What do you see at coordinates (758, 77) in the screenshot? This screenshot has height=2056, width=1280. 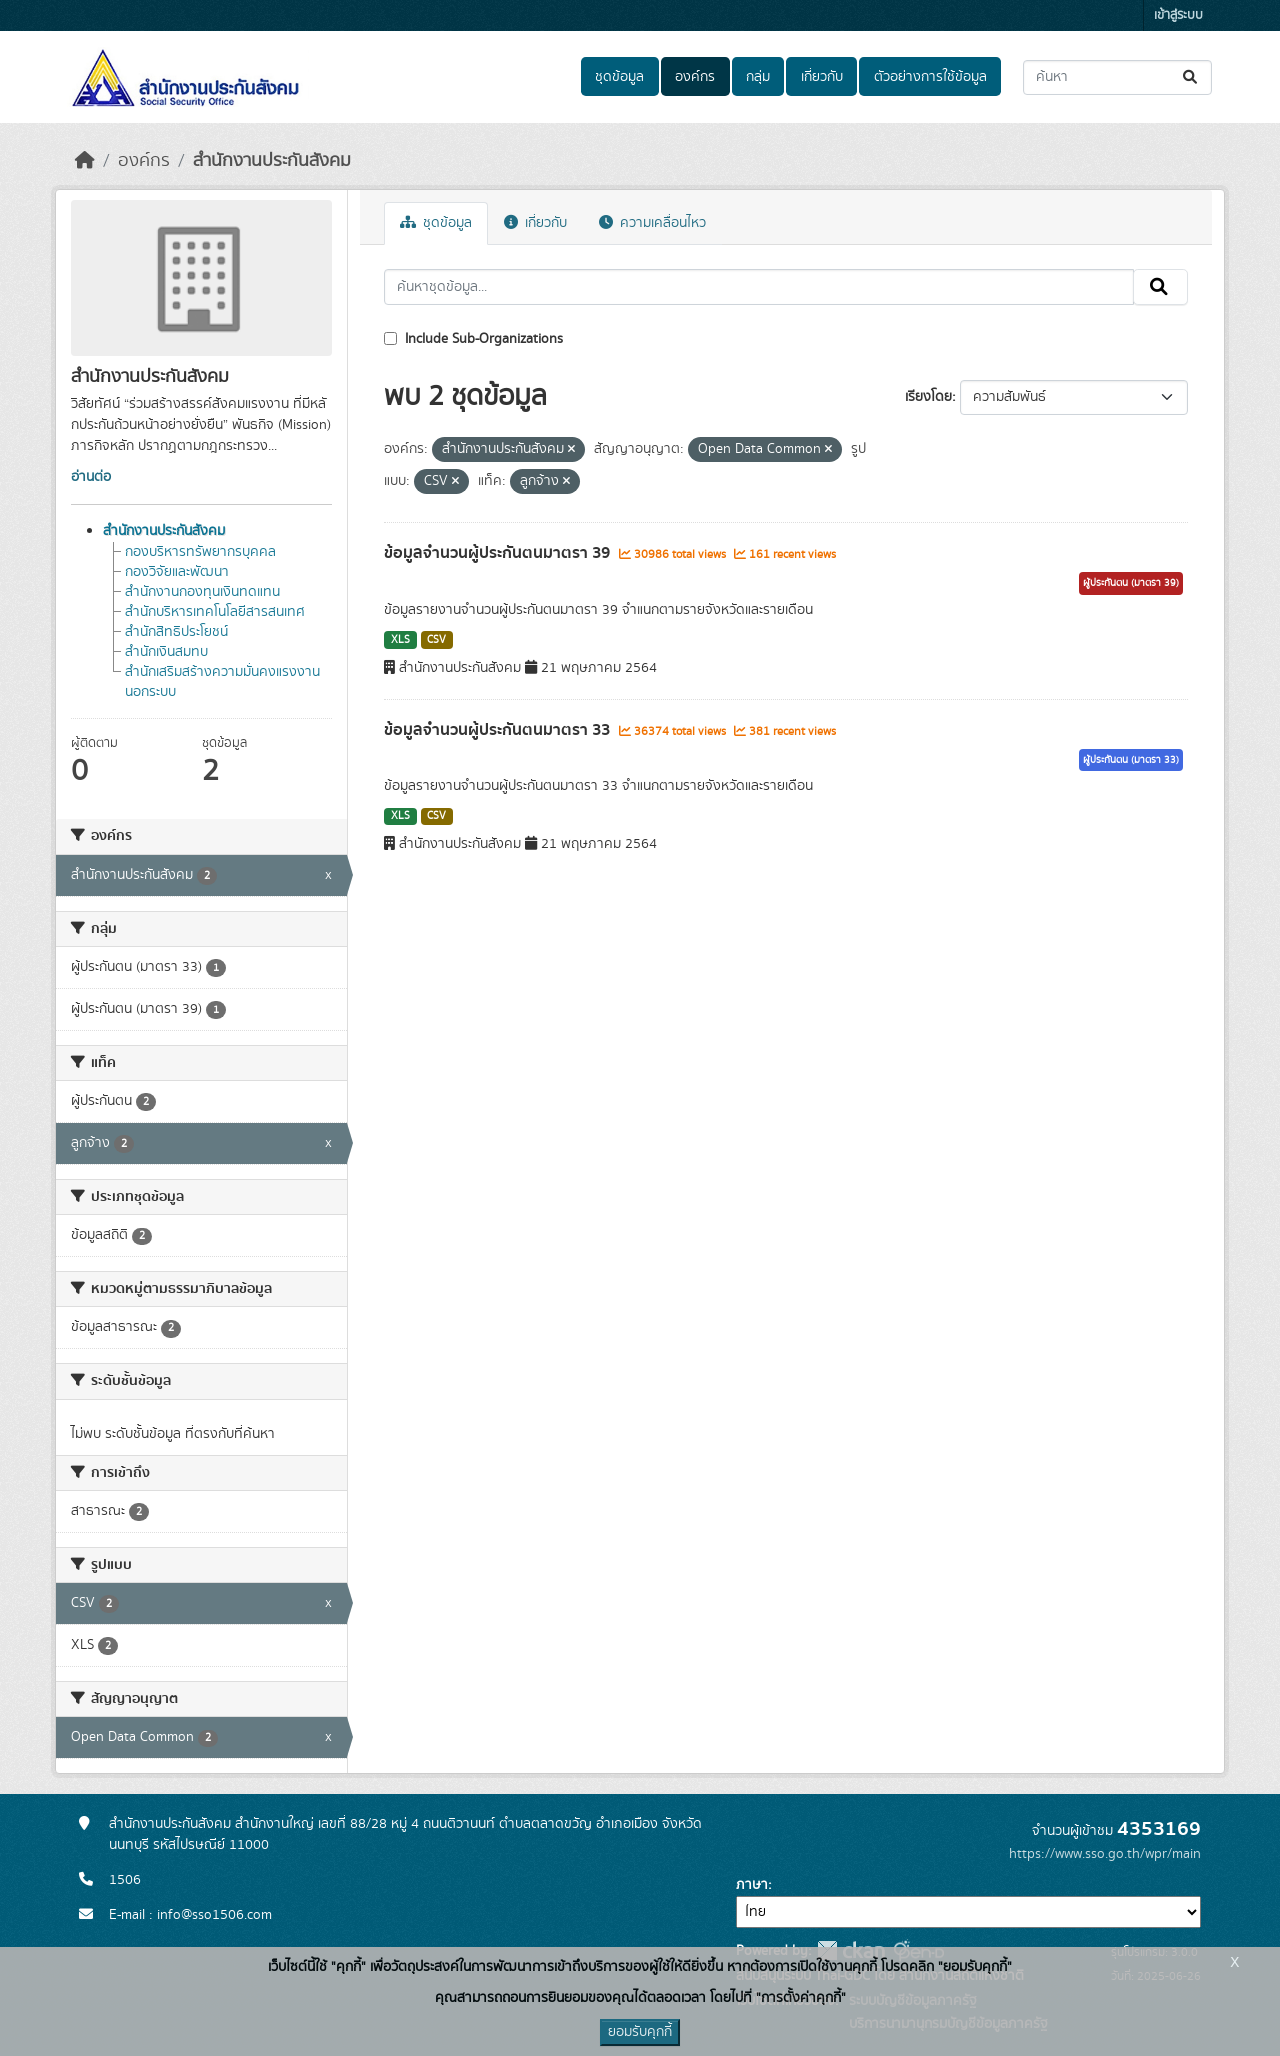 I see `กลุ่ม` at bounding box center [758, 77].